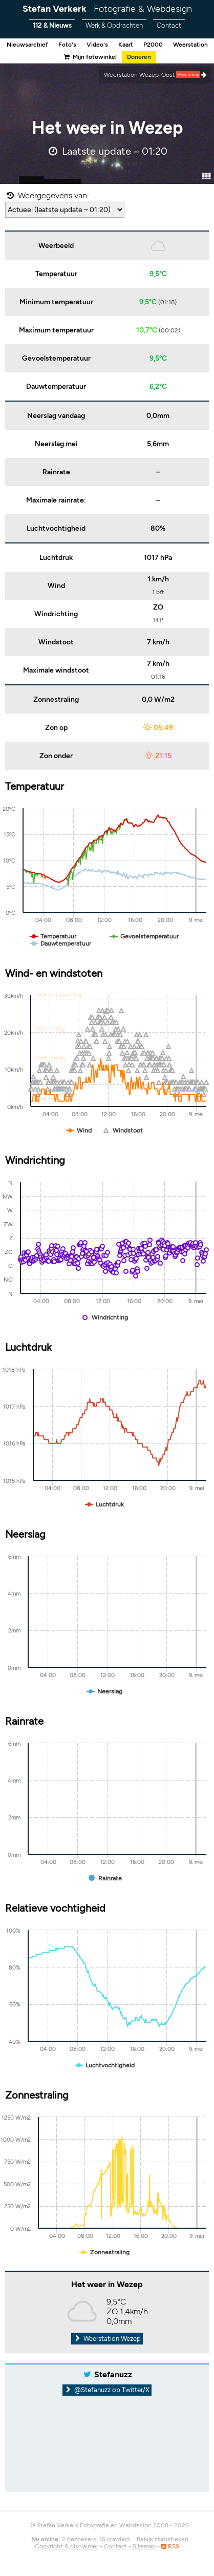 This screenshot has width=214, height=2576. What do you see at coordinates (114, 25) in the screenshot?
I see `Werk & Opdrachten` at bounding box center [114, 25].